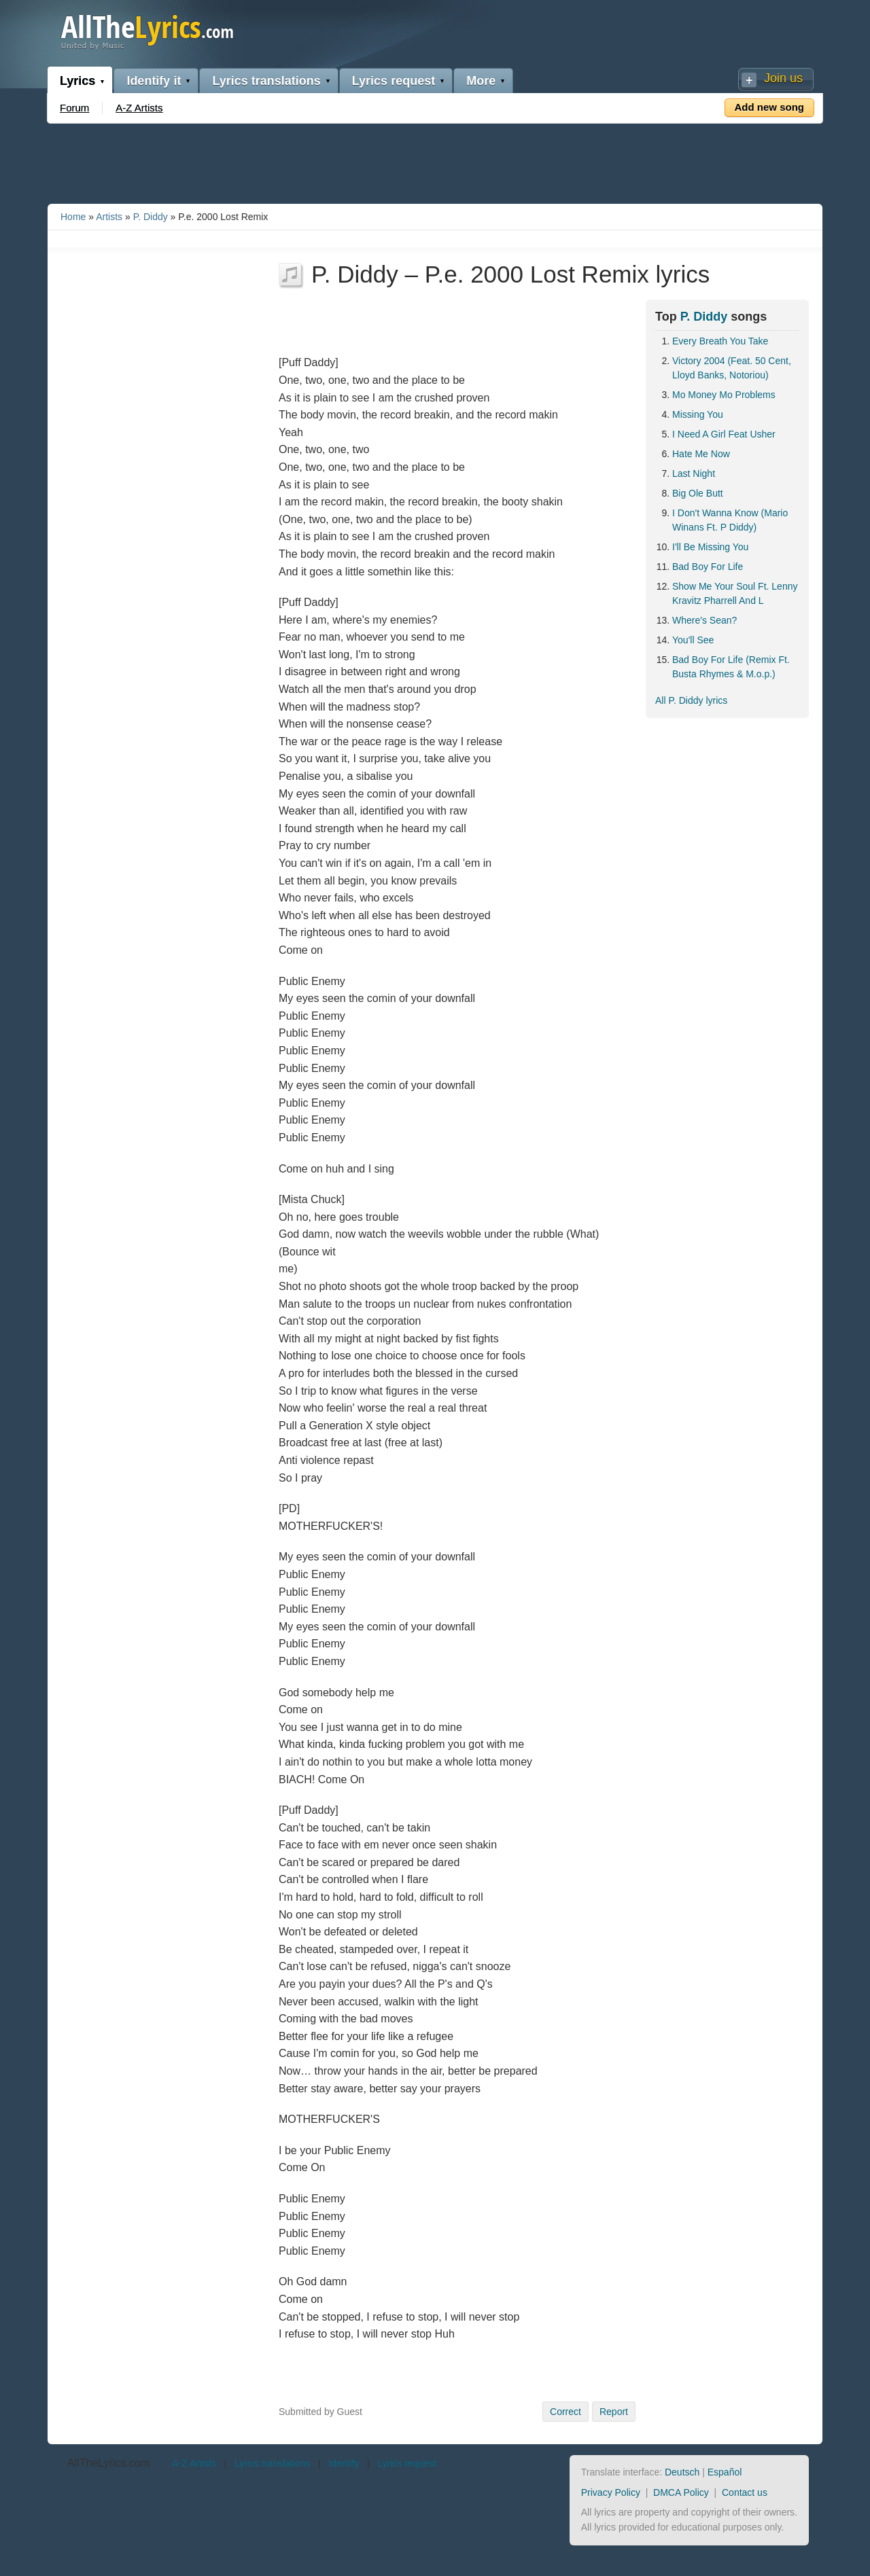 The width and height of the screenshot is (870, 2576). What do you see at coordinates (691, 700) in the screenshot?
I see `All P. Diddy lyrics` at bounding box center [691, 700].